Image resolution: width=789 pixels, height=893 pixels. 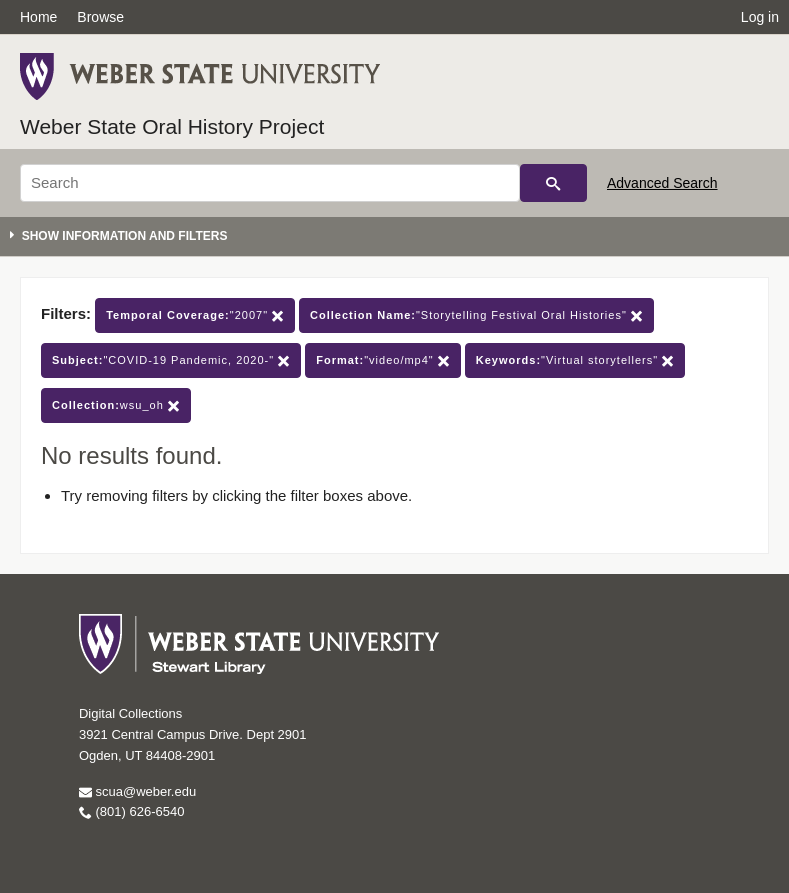 What do you see at coordinates (270, 183) in the screenshot?
I see `[Search]` at bounding box center [270, 183].